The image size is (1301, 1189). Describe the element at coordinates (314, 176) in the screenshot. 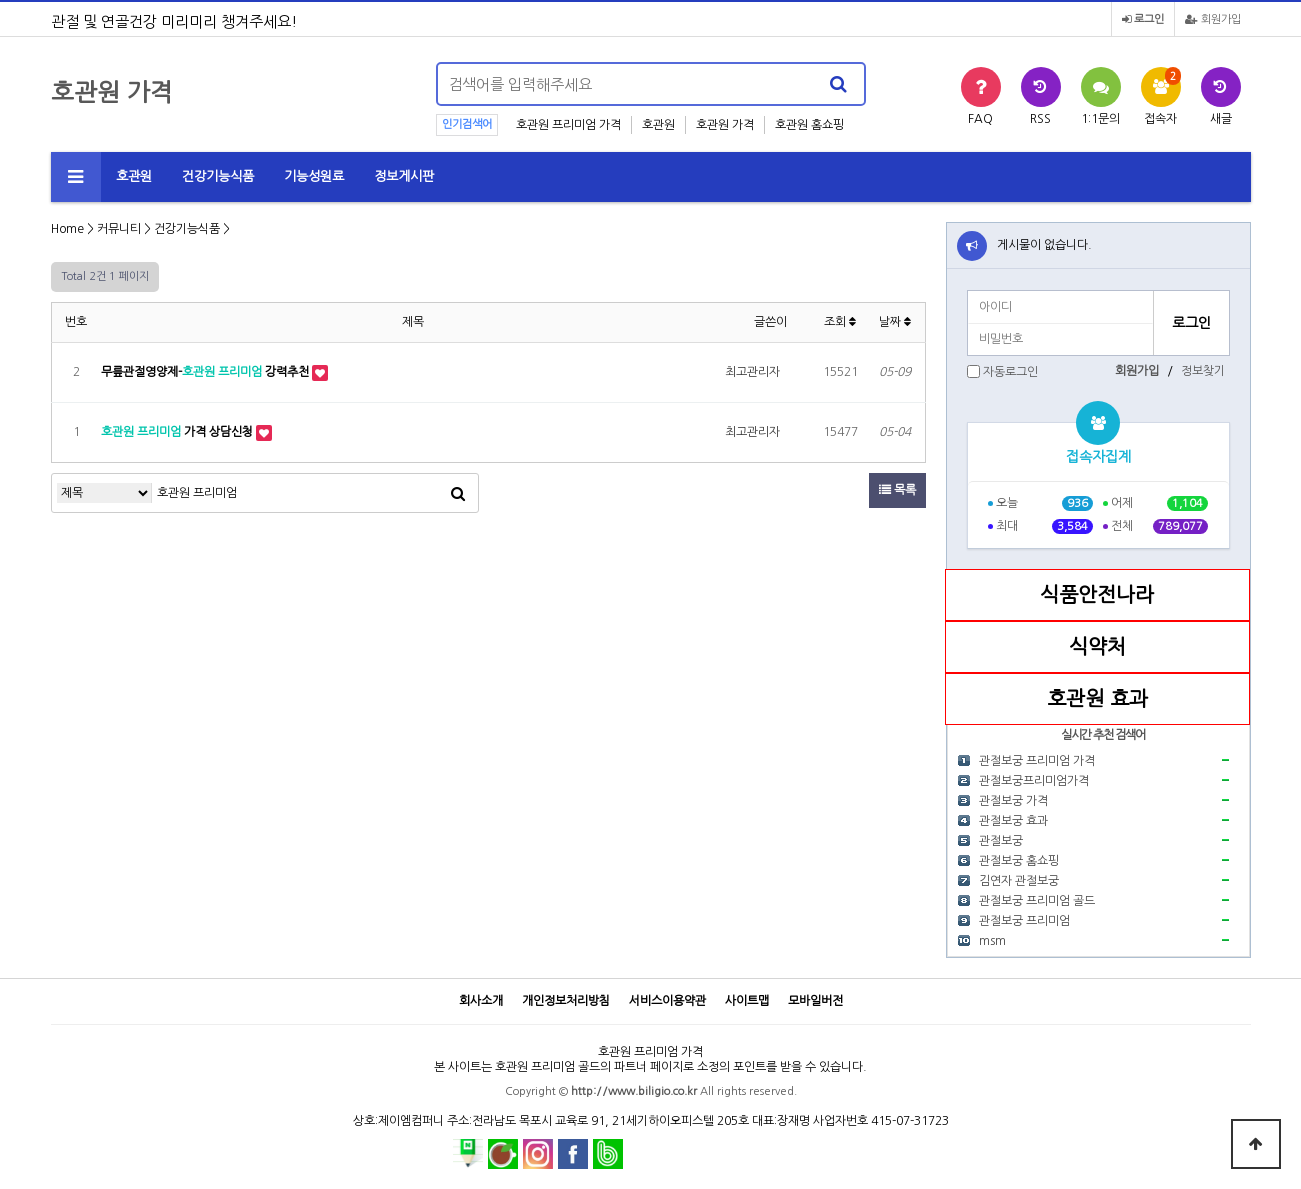

I see `기능성원료` at that location.